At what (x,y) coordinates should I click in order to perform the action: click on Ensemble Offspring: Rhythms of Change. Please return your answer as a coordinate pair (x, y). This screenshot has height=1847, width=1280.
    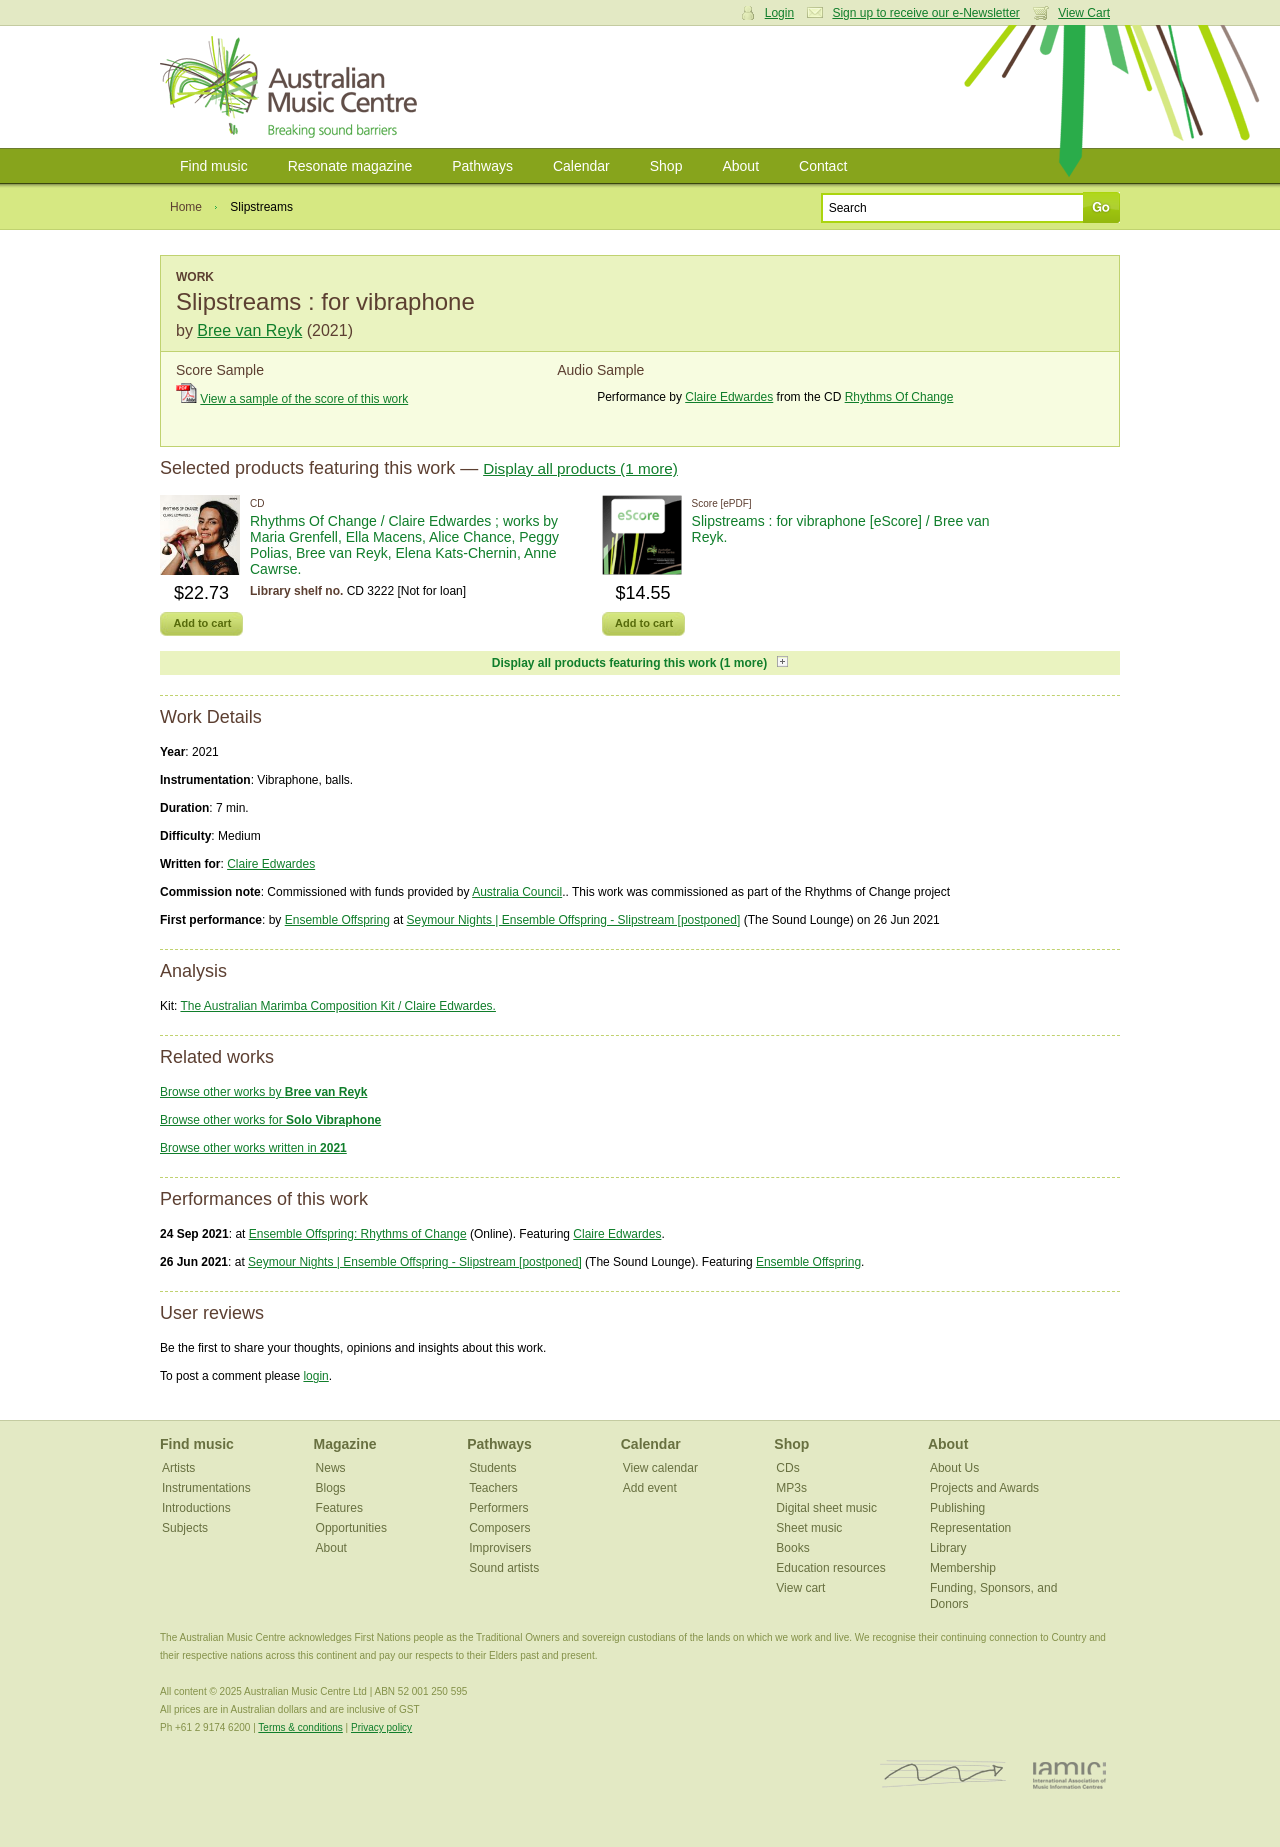
    Looking at the image, I should click on (358, 1234).